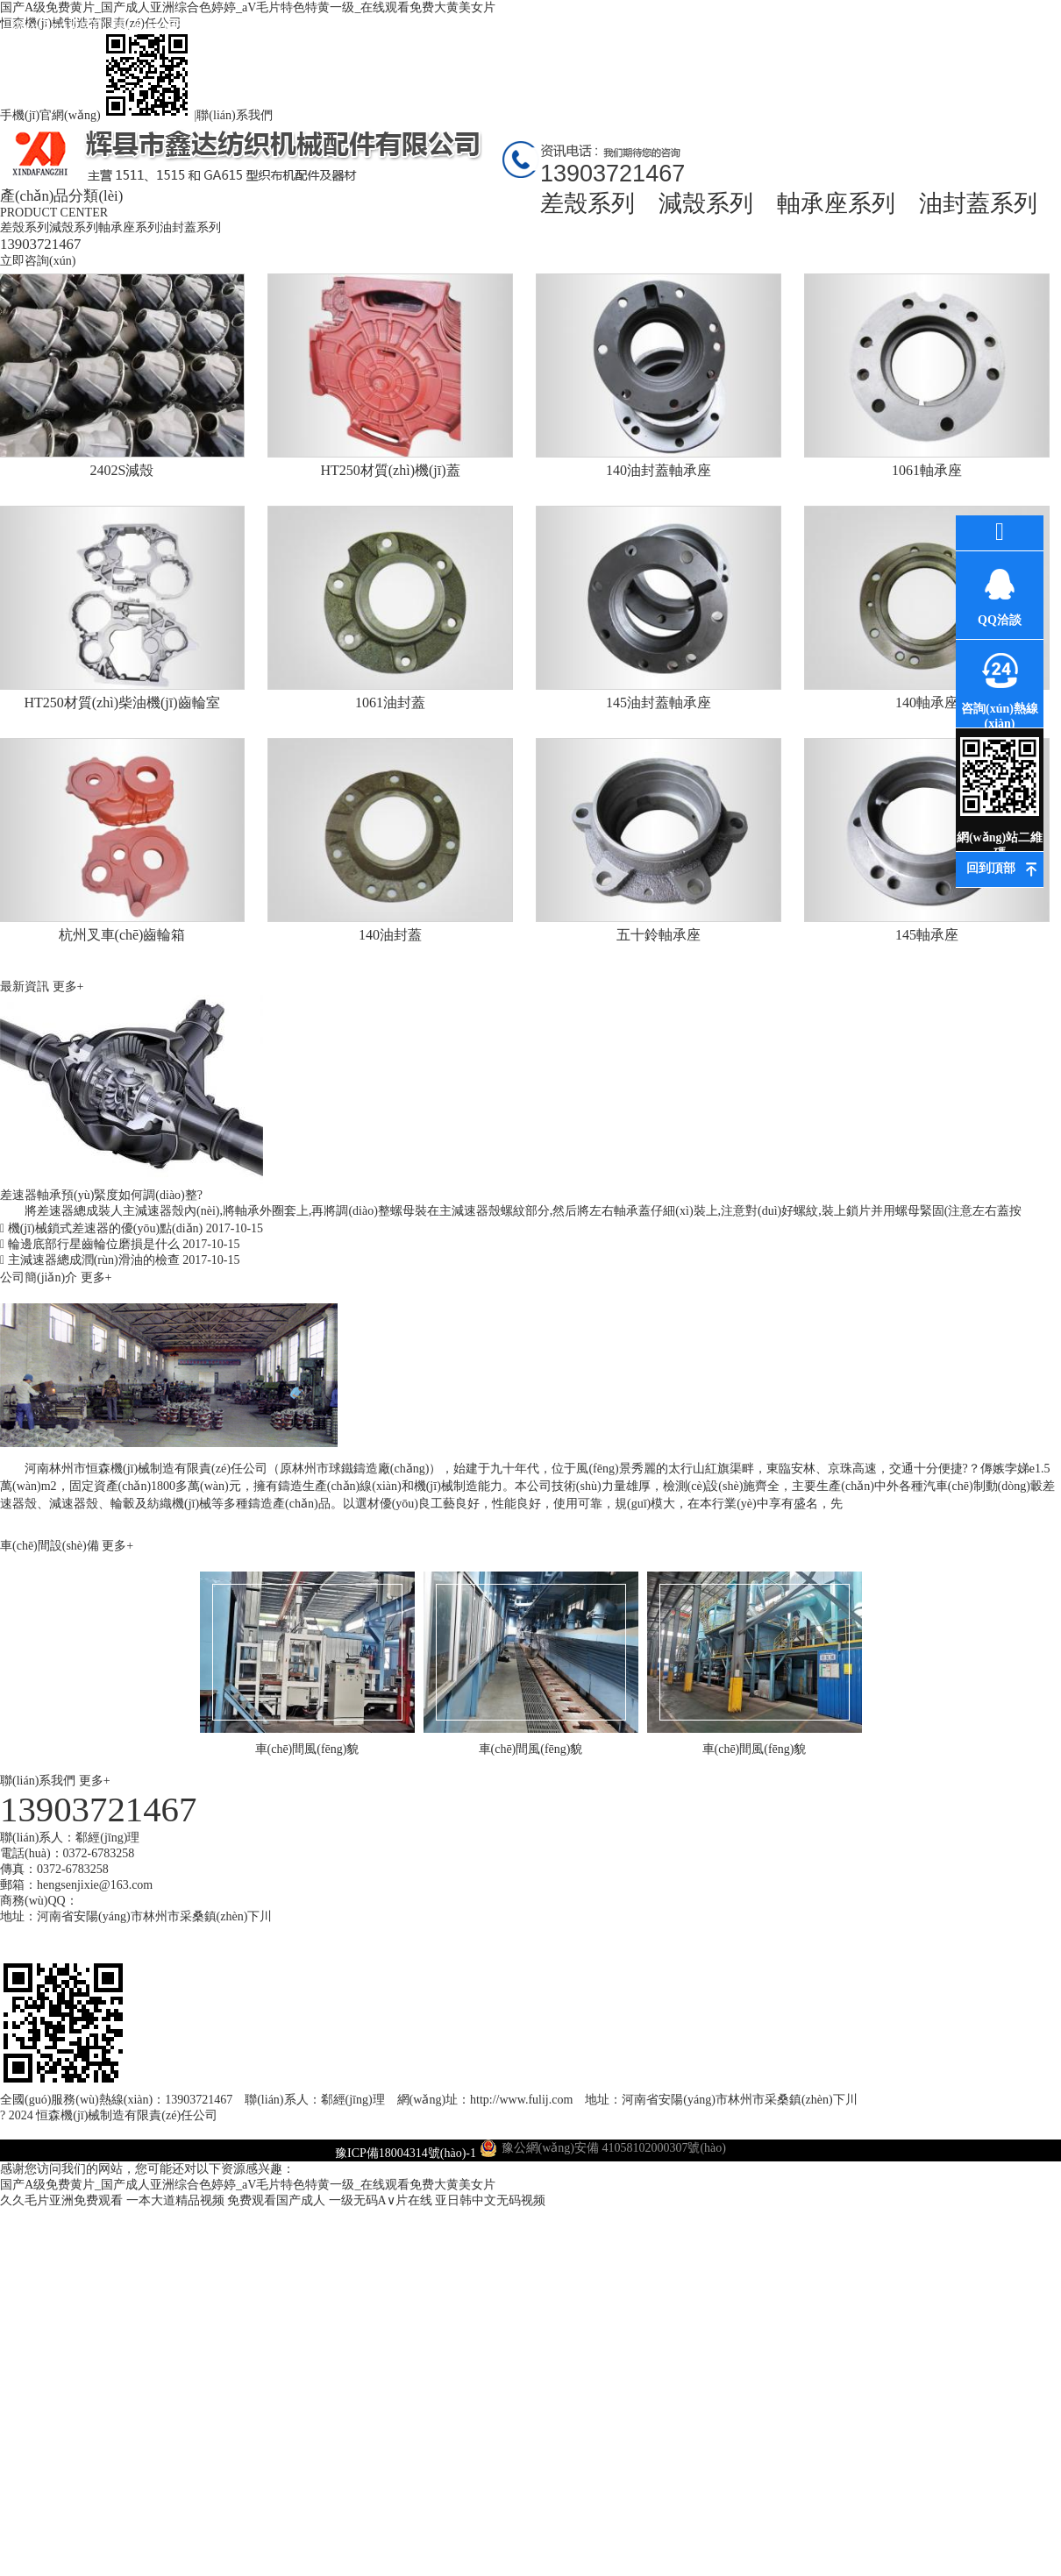 The width and height of the screenshot is (1061, 2576). I want to click on 立即咨詢(xún), so click(37, 260).